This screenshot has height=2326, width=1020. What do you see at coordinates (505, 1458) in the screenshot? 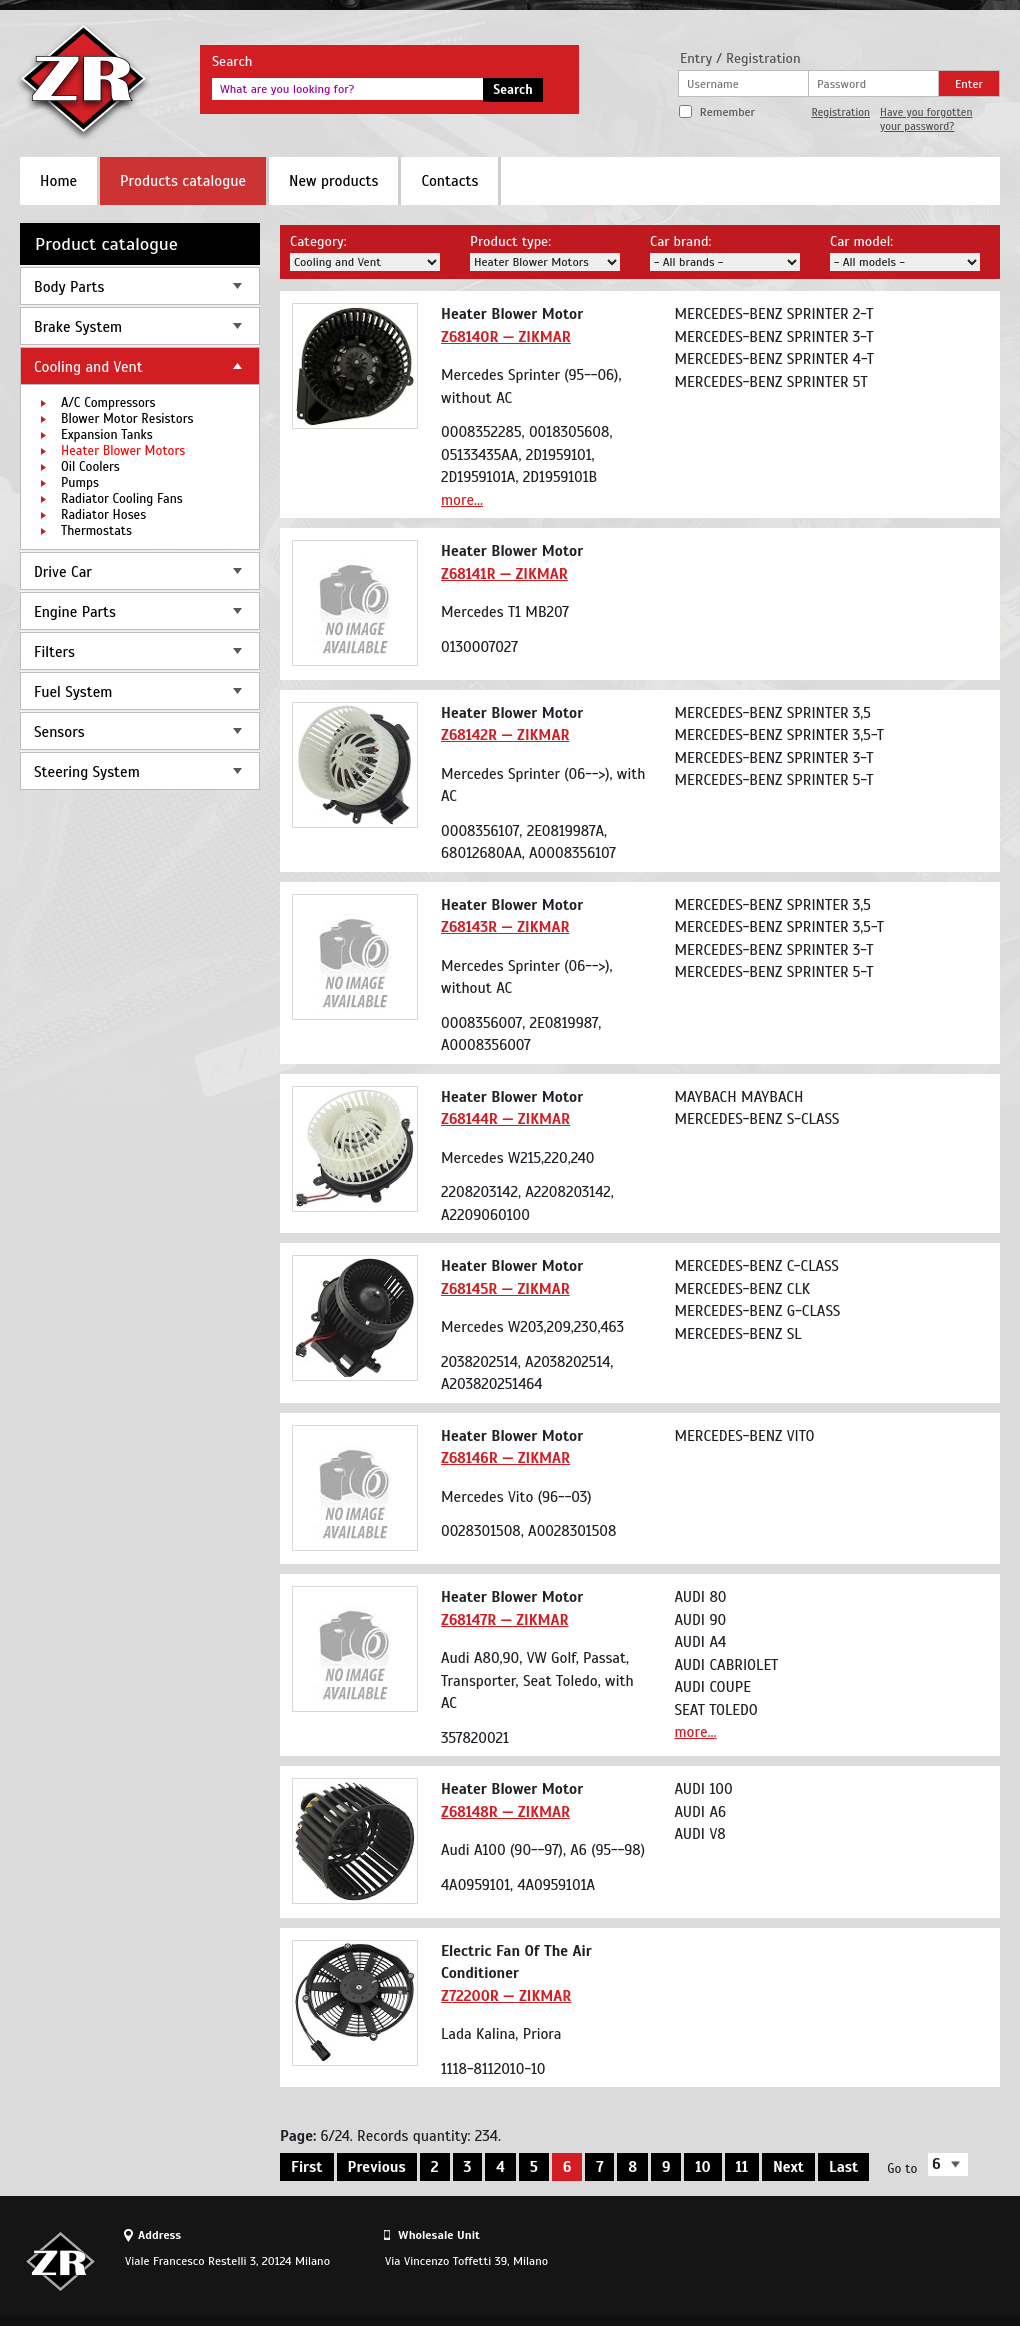
I see `Z68146R — ZIKMAR` at bounding box center [505, 1458].